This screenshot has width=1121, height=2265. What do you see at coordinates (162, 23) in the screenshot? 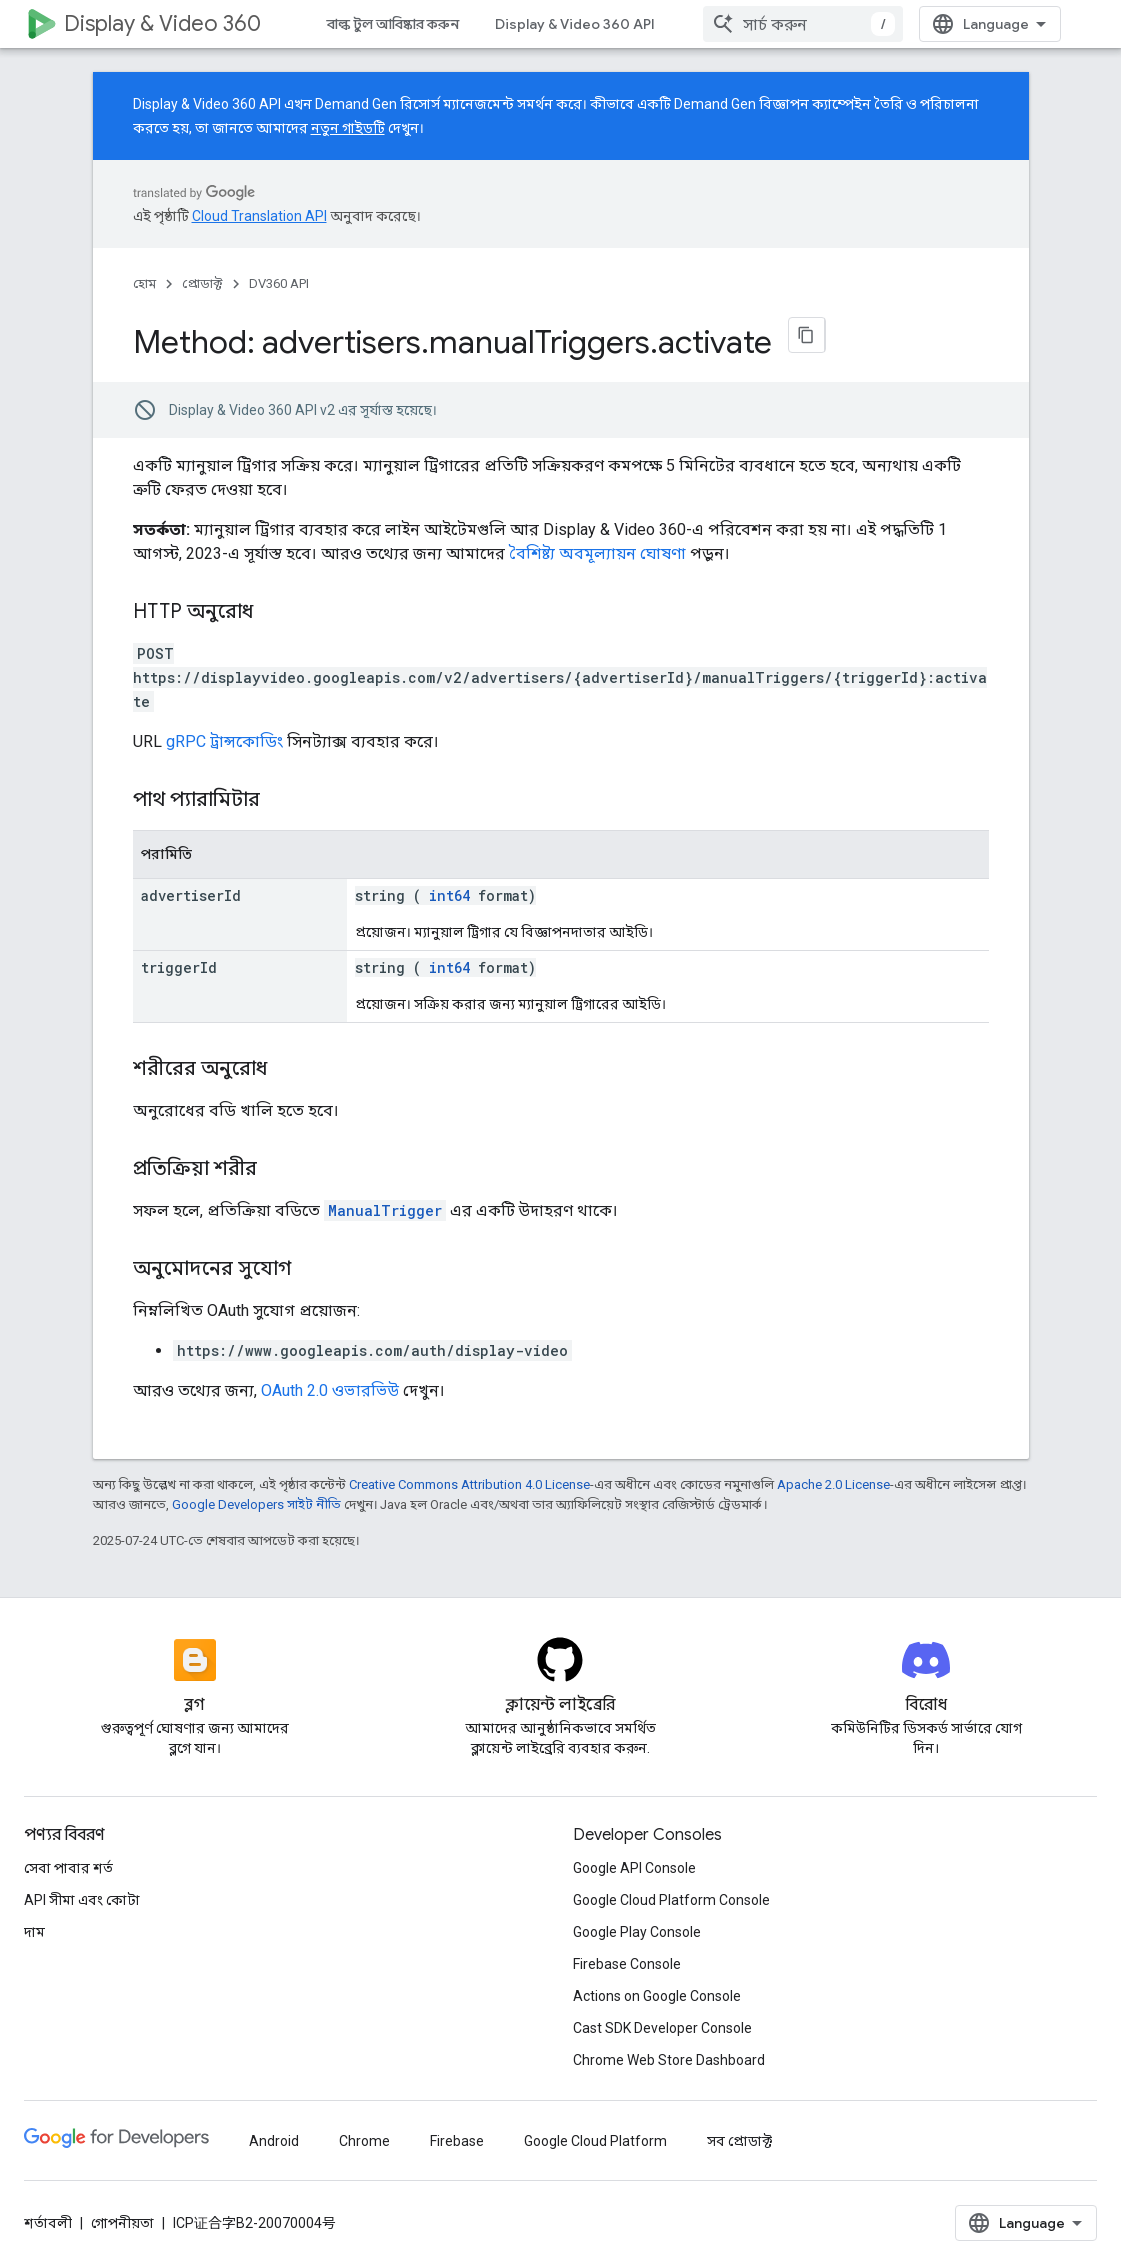
I see `Display & Video 360` at bounding box center [162, 23].